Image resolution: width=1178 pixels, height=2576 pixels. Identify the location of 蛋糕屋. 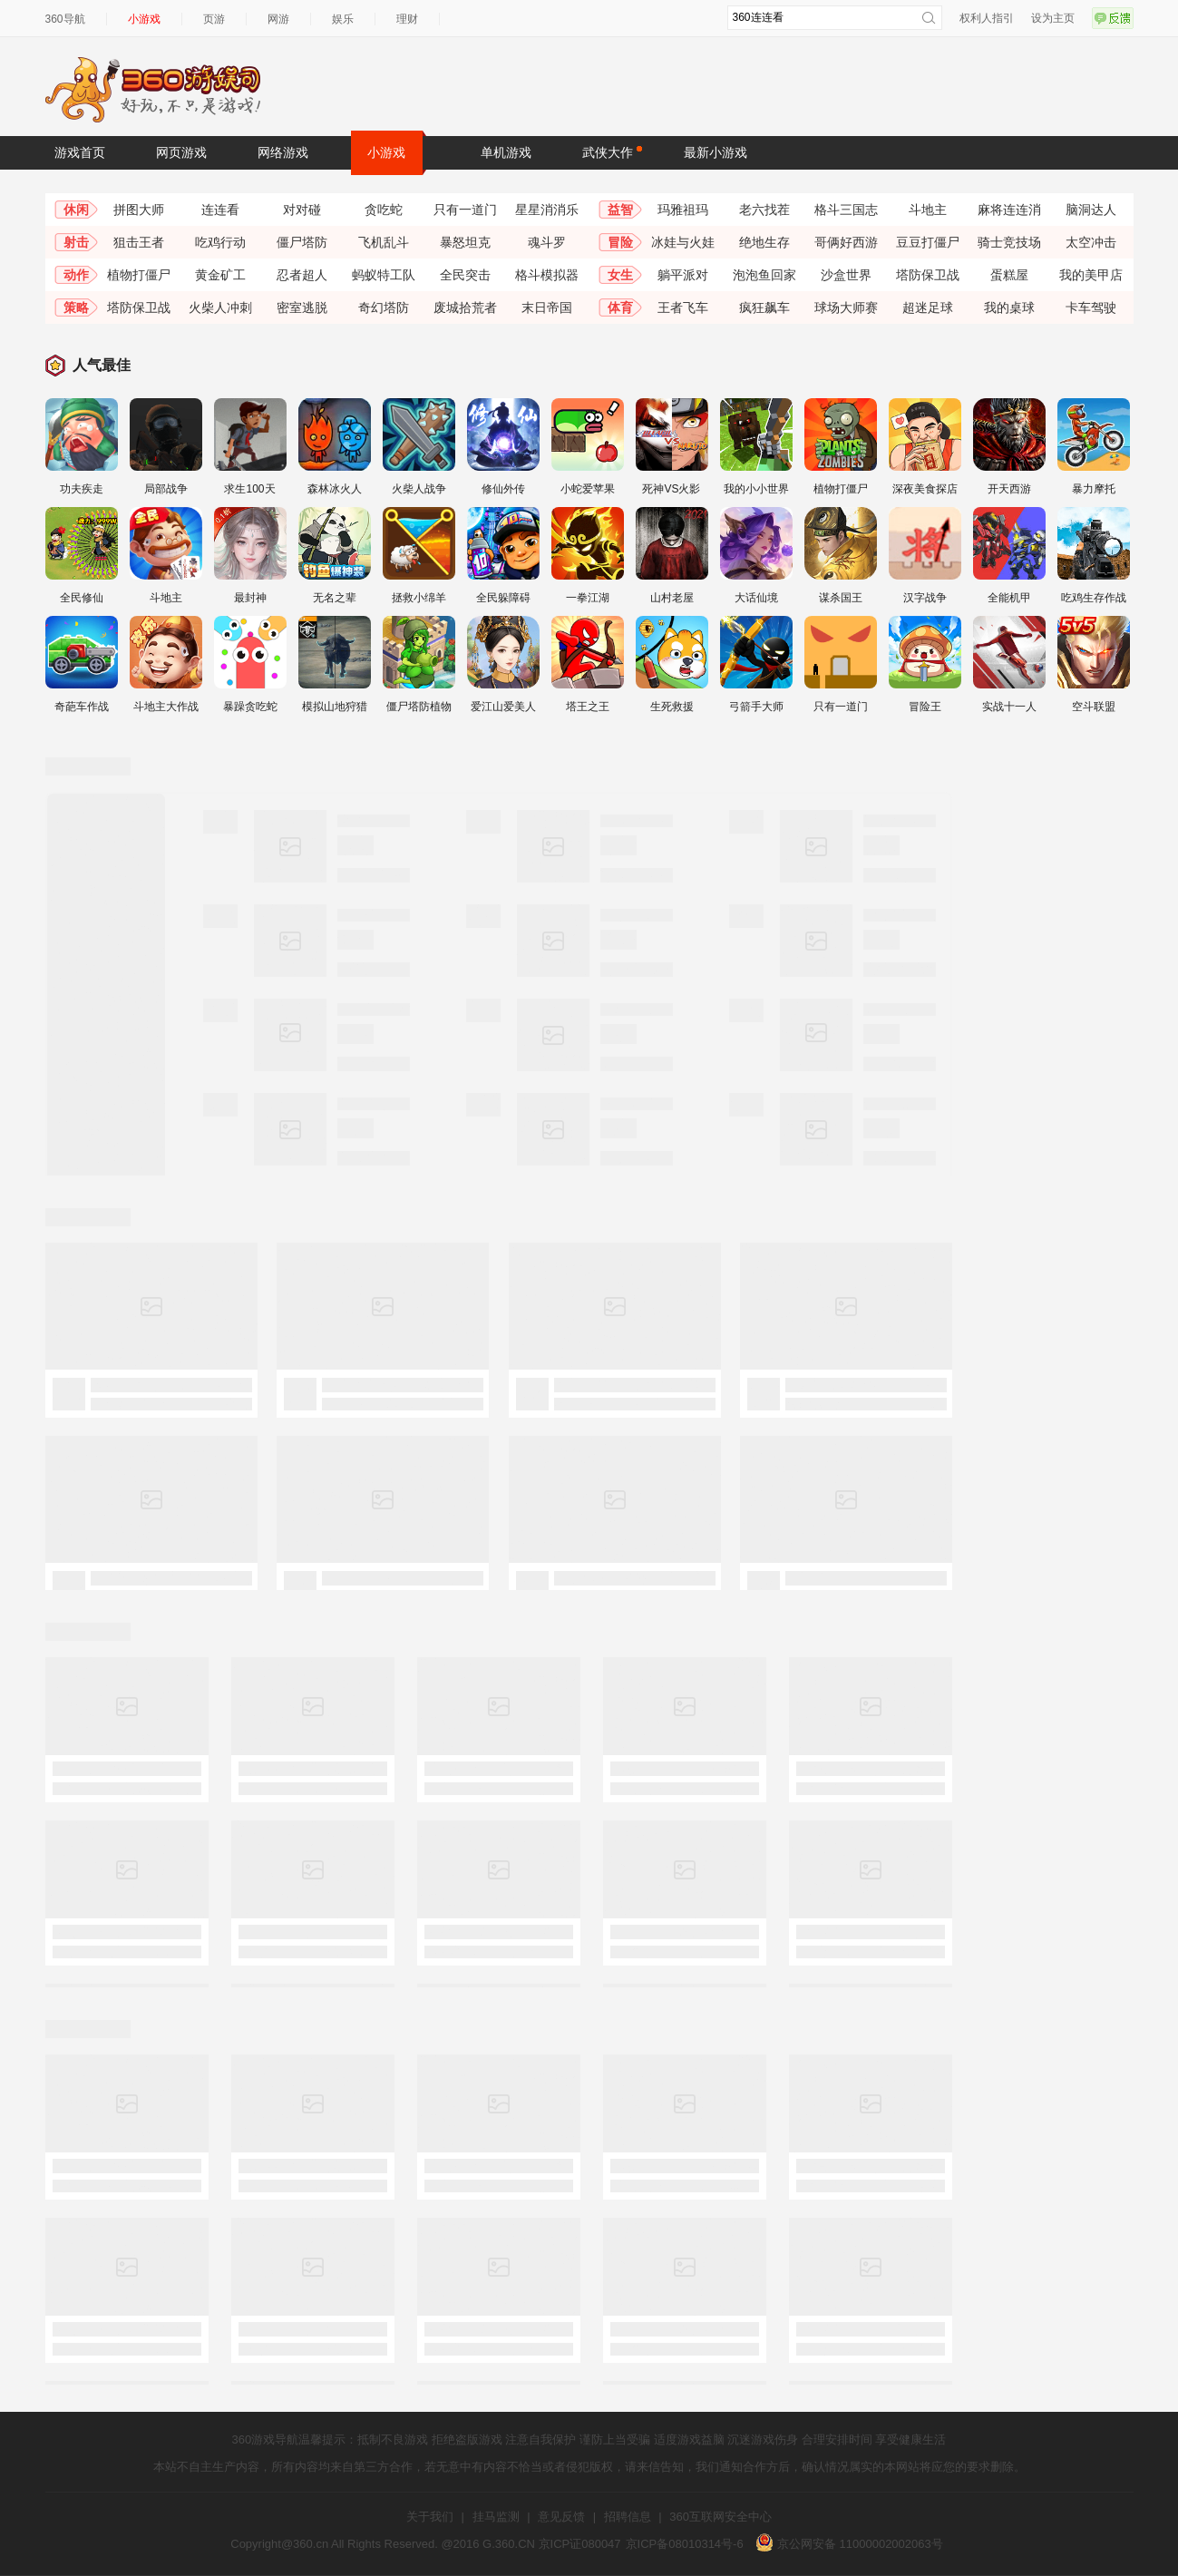
(1009, 275).